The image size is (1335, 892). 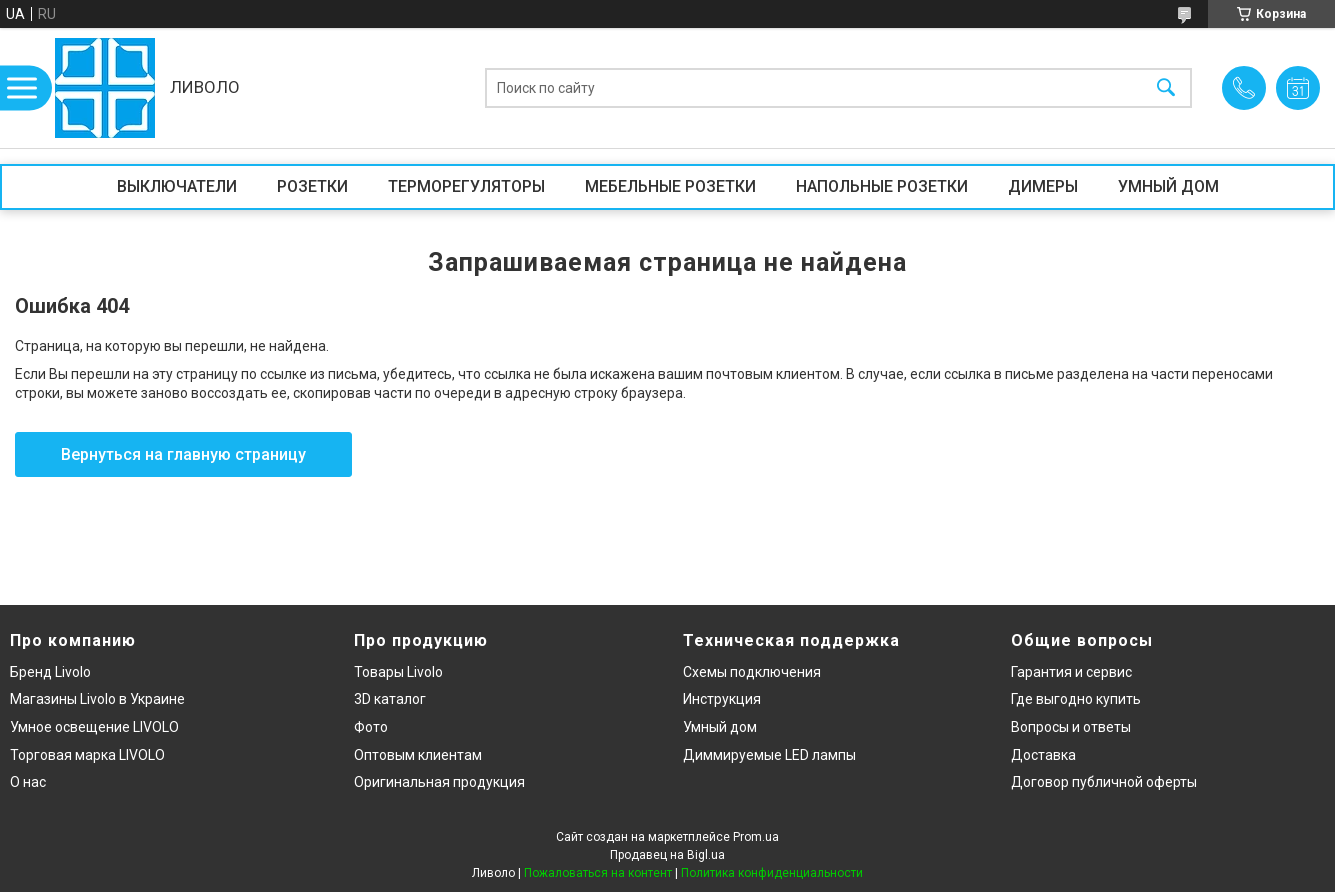 I want to click on Договор публичной оферты, so click(x=1104, y=782).